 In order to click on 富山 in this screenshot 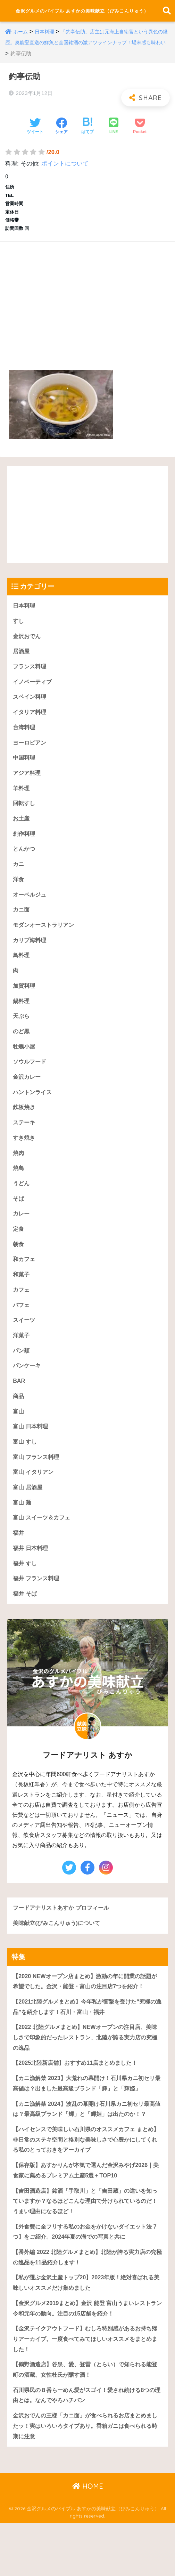, I will do `click(19, 1435)`.